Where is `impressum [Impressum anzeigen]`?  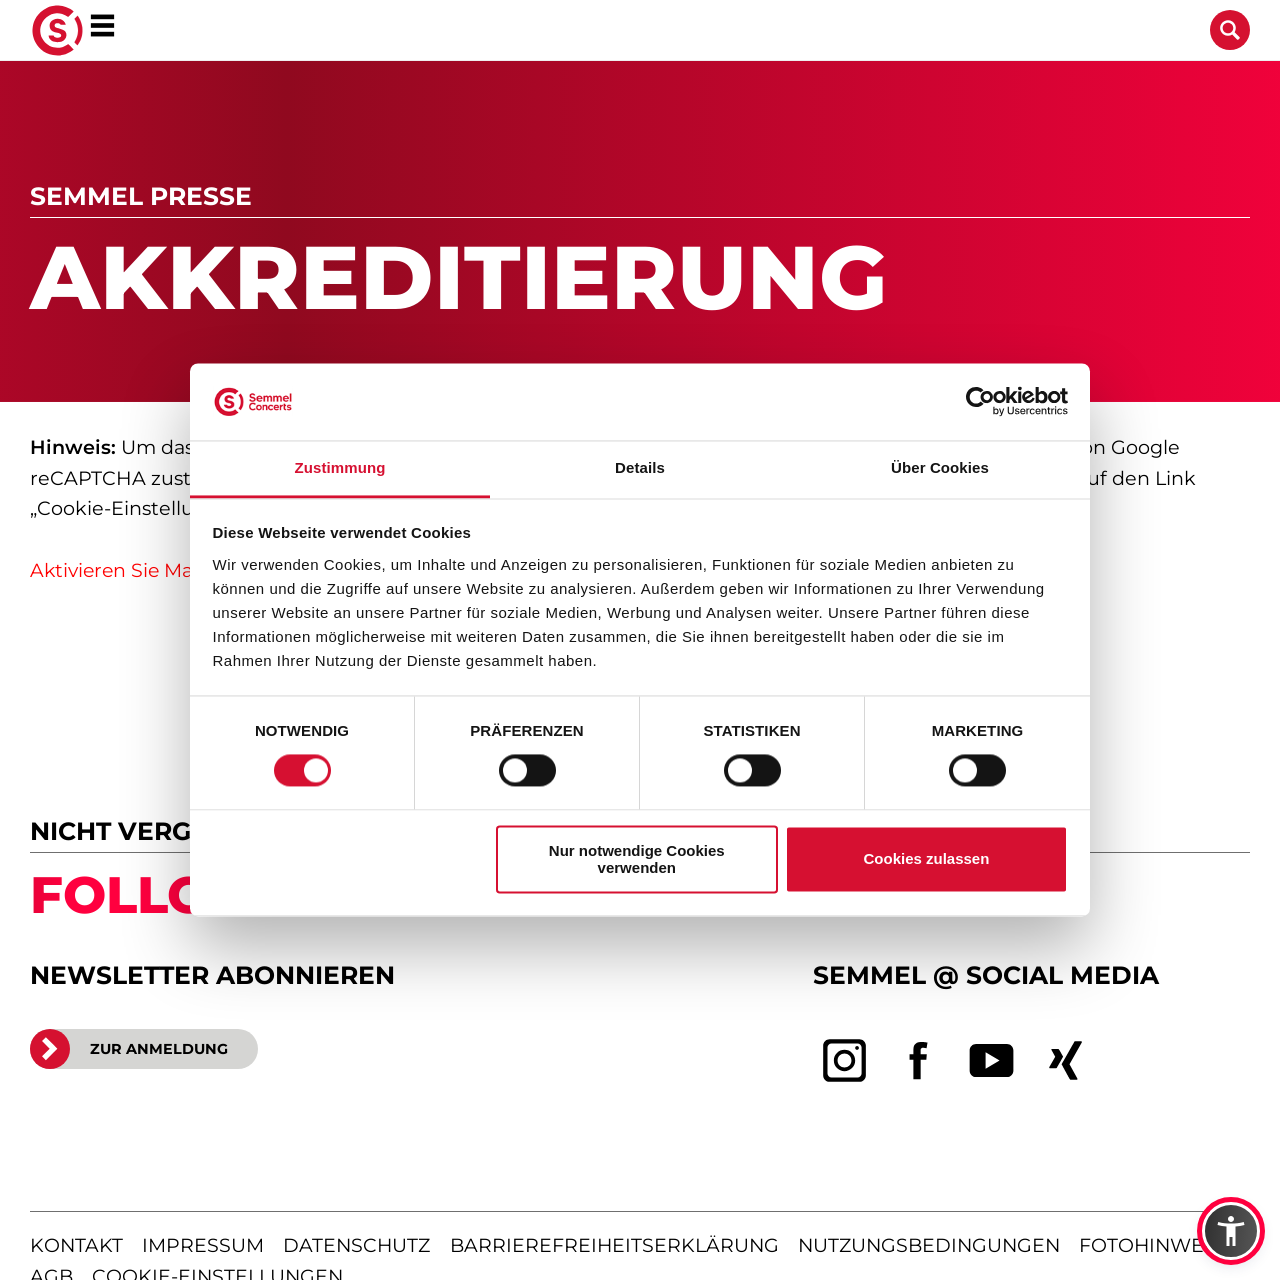 impressum [Impressum anzeigen] is located at coordinates (203, 1245).